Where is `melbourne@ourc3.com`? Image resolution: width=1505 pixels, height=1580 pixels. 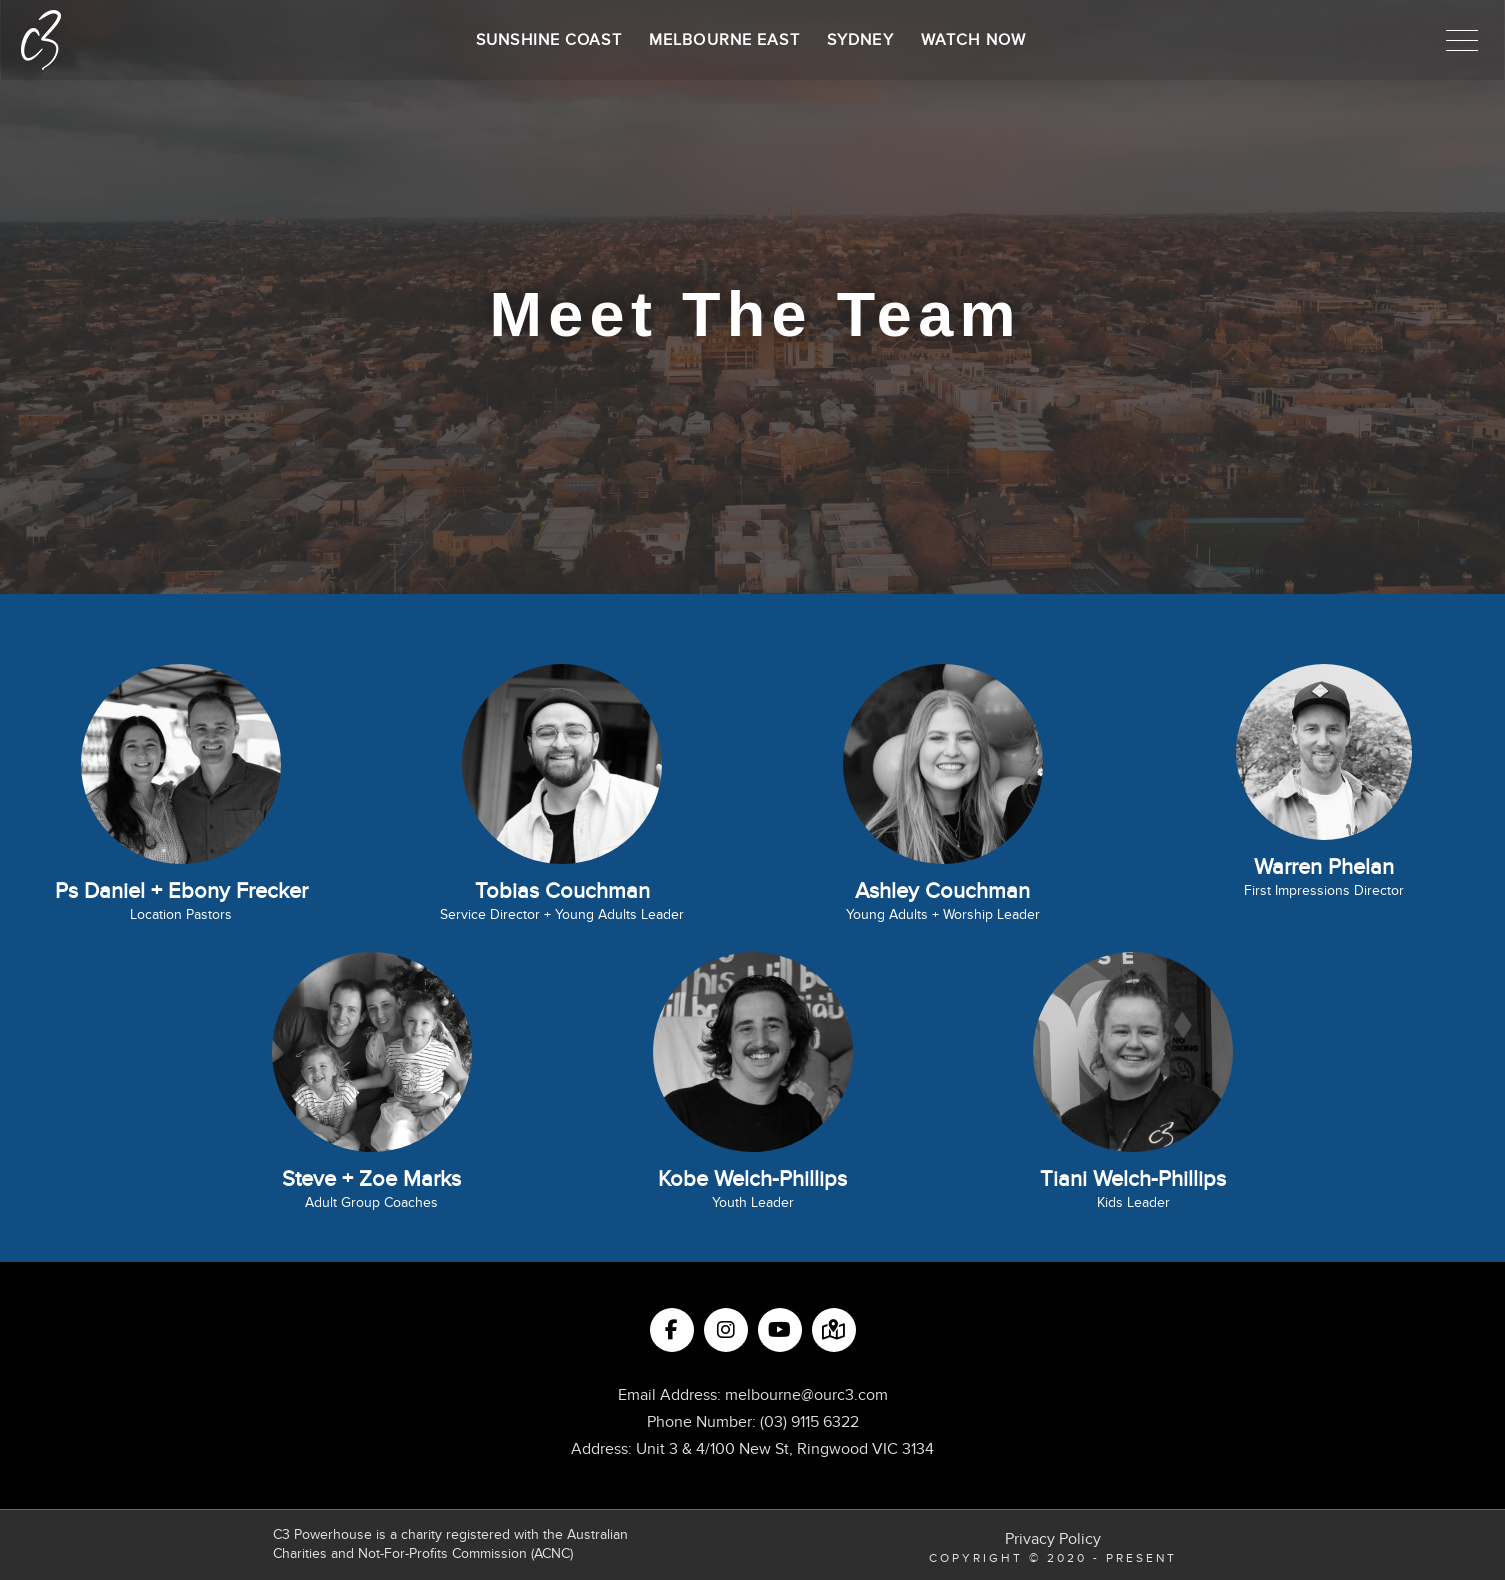 melbourne@ourc3.com is located at coordinates (806, 1395).